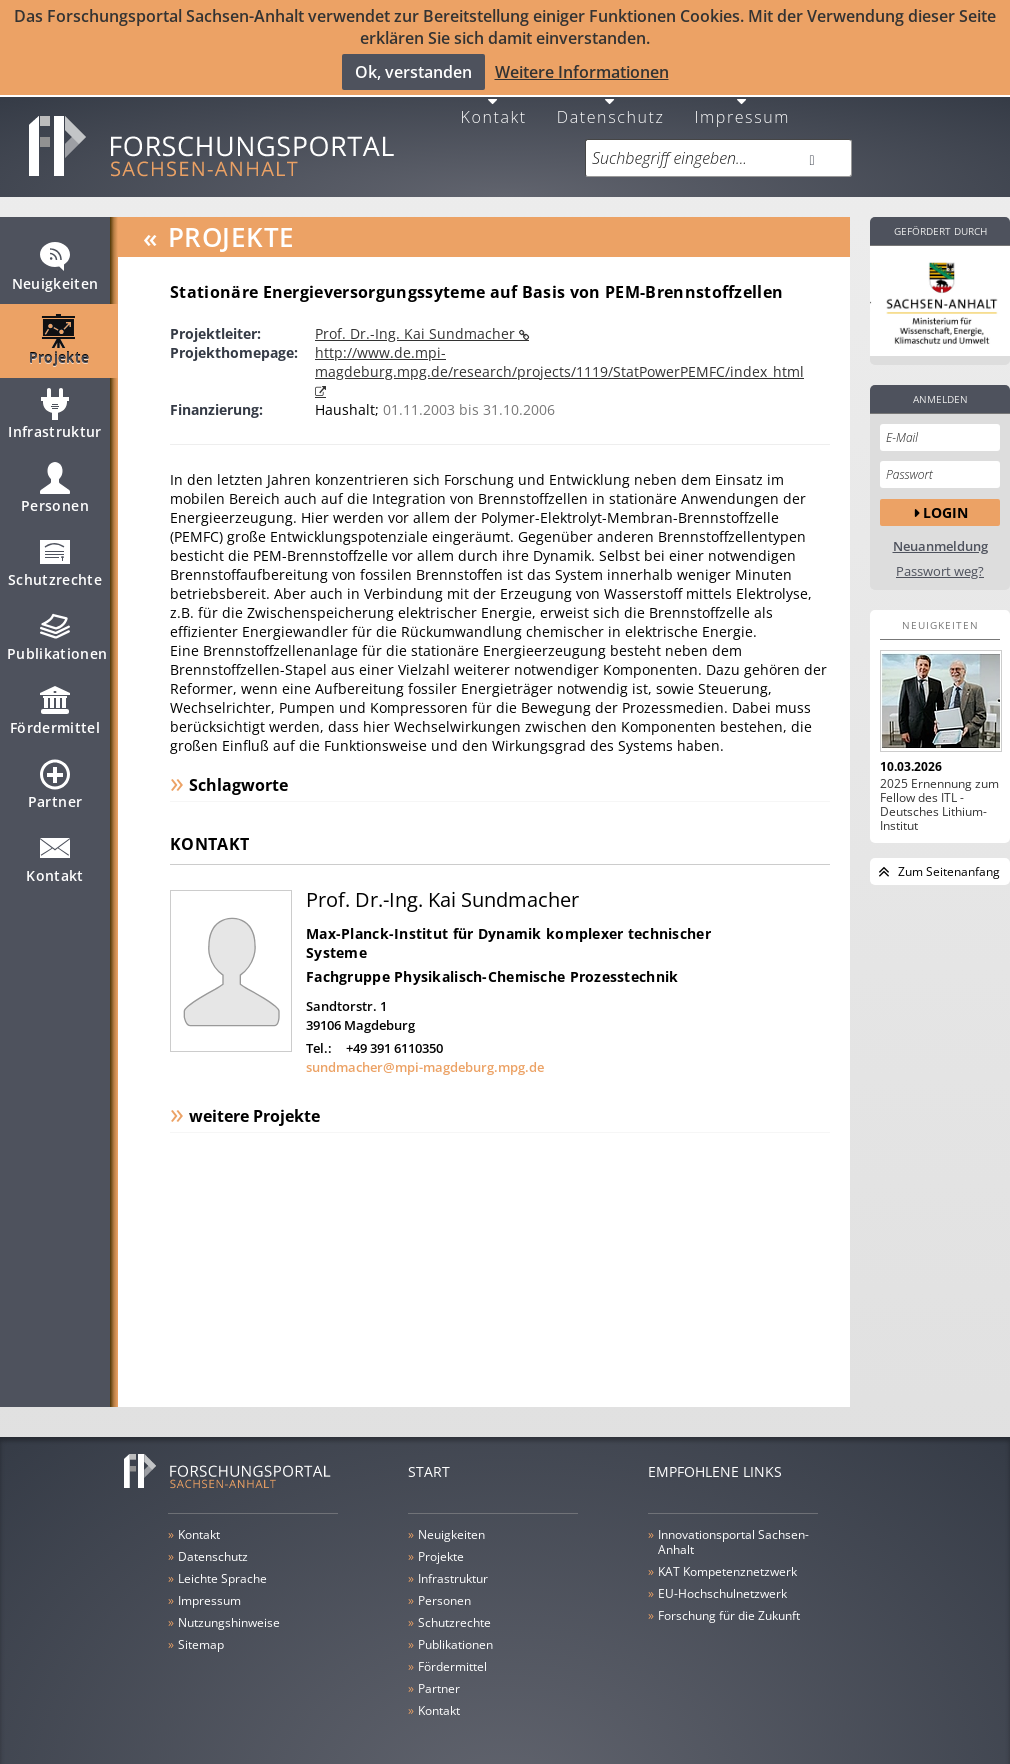  What do you see at coordinates (940, 530) in the screenshot?
I see `Neuanmeldung` at bounding box center [940, 530].